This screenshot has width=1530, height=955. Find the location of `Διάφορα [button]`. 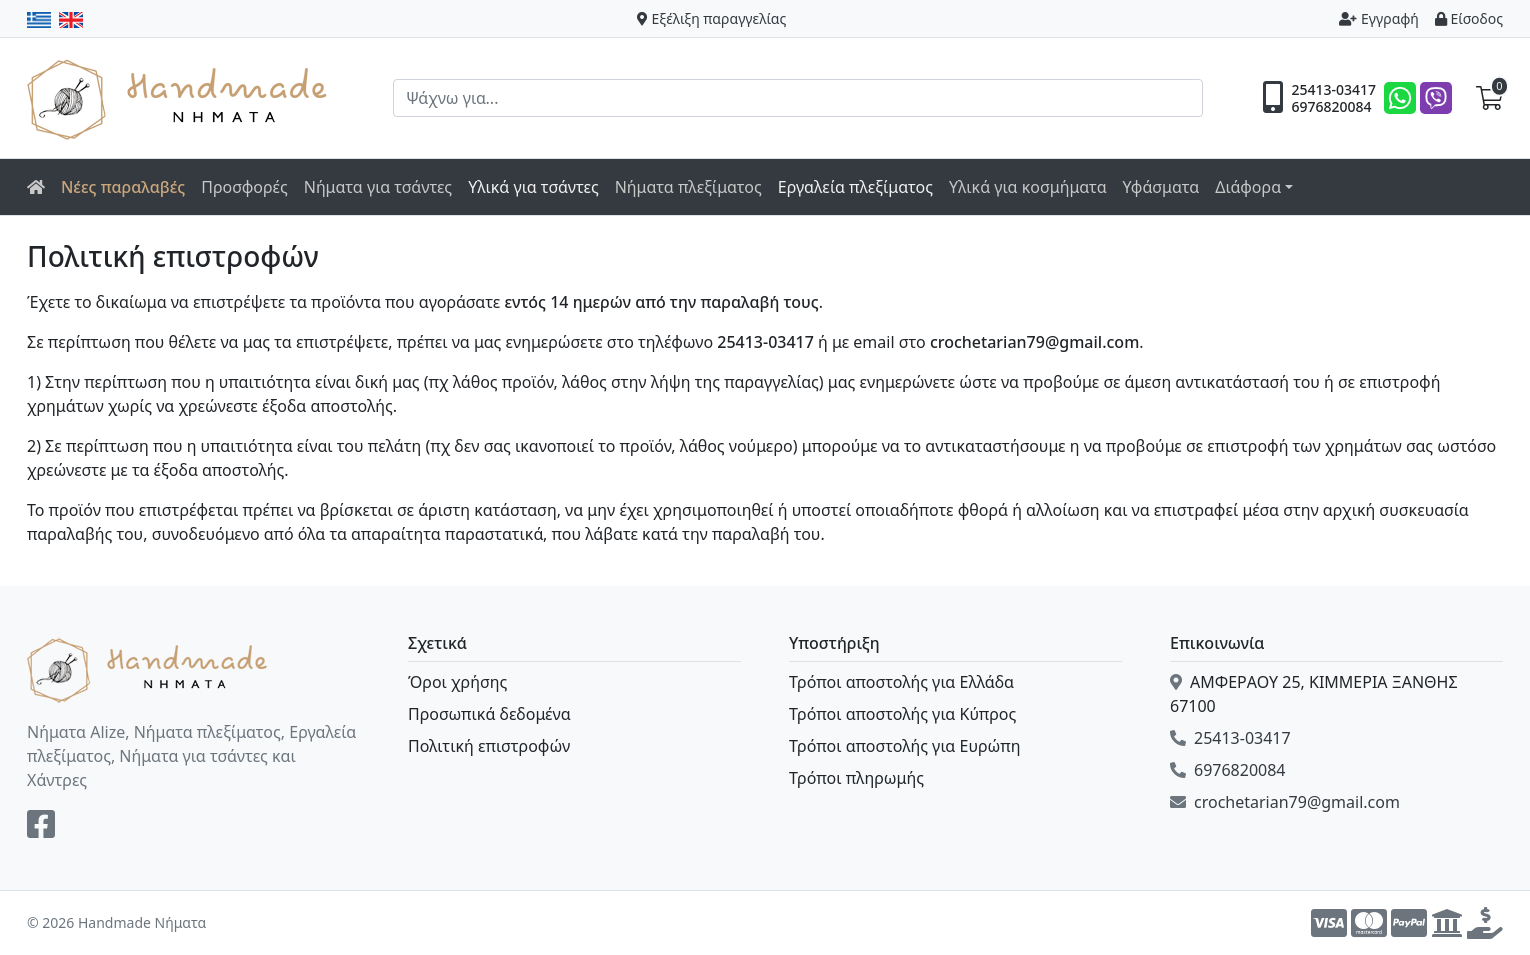

Διάφορα [button] is located at coordinates (1248, 187).